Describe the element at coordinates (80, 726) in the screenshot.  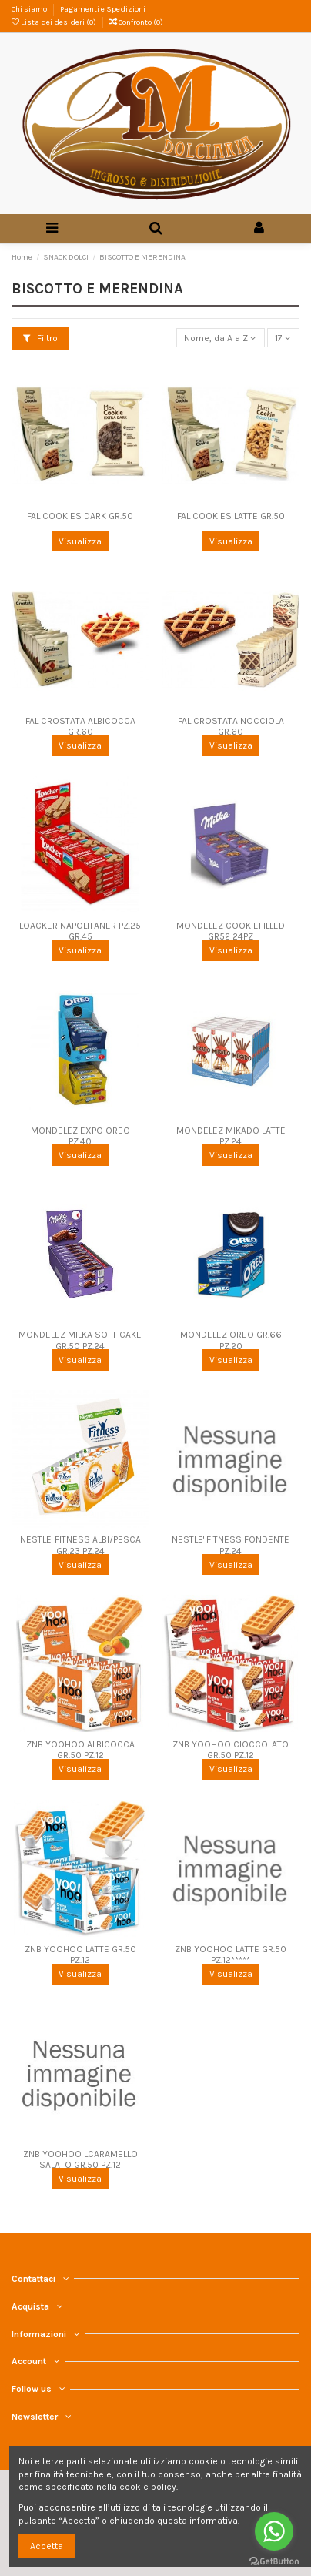
I see `FAL CROSTATA ALBICOCCA GR.60` at that location.